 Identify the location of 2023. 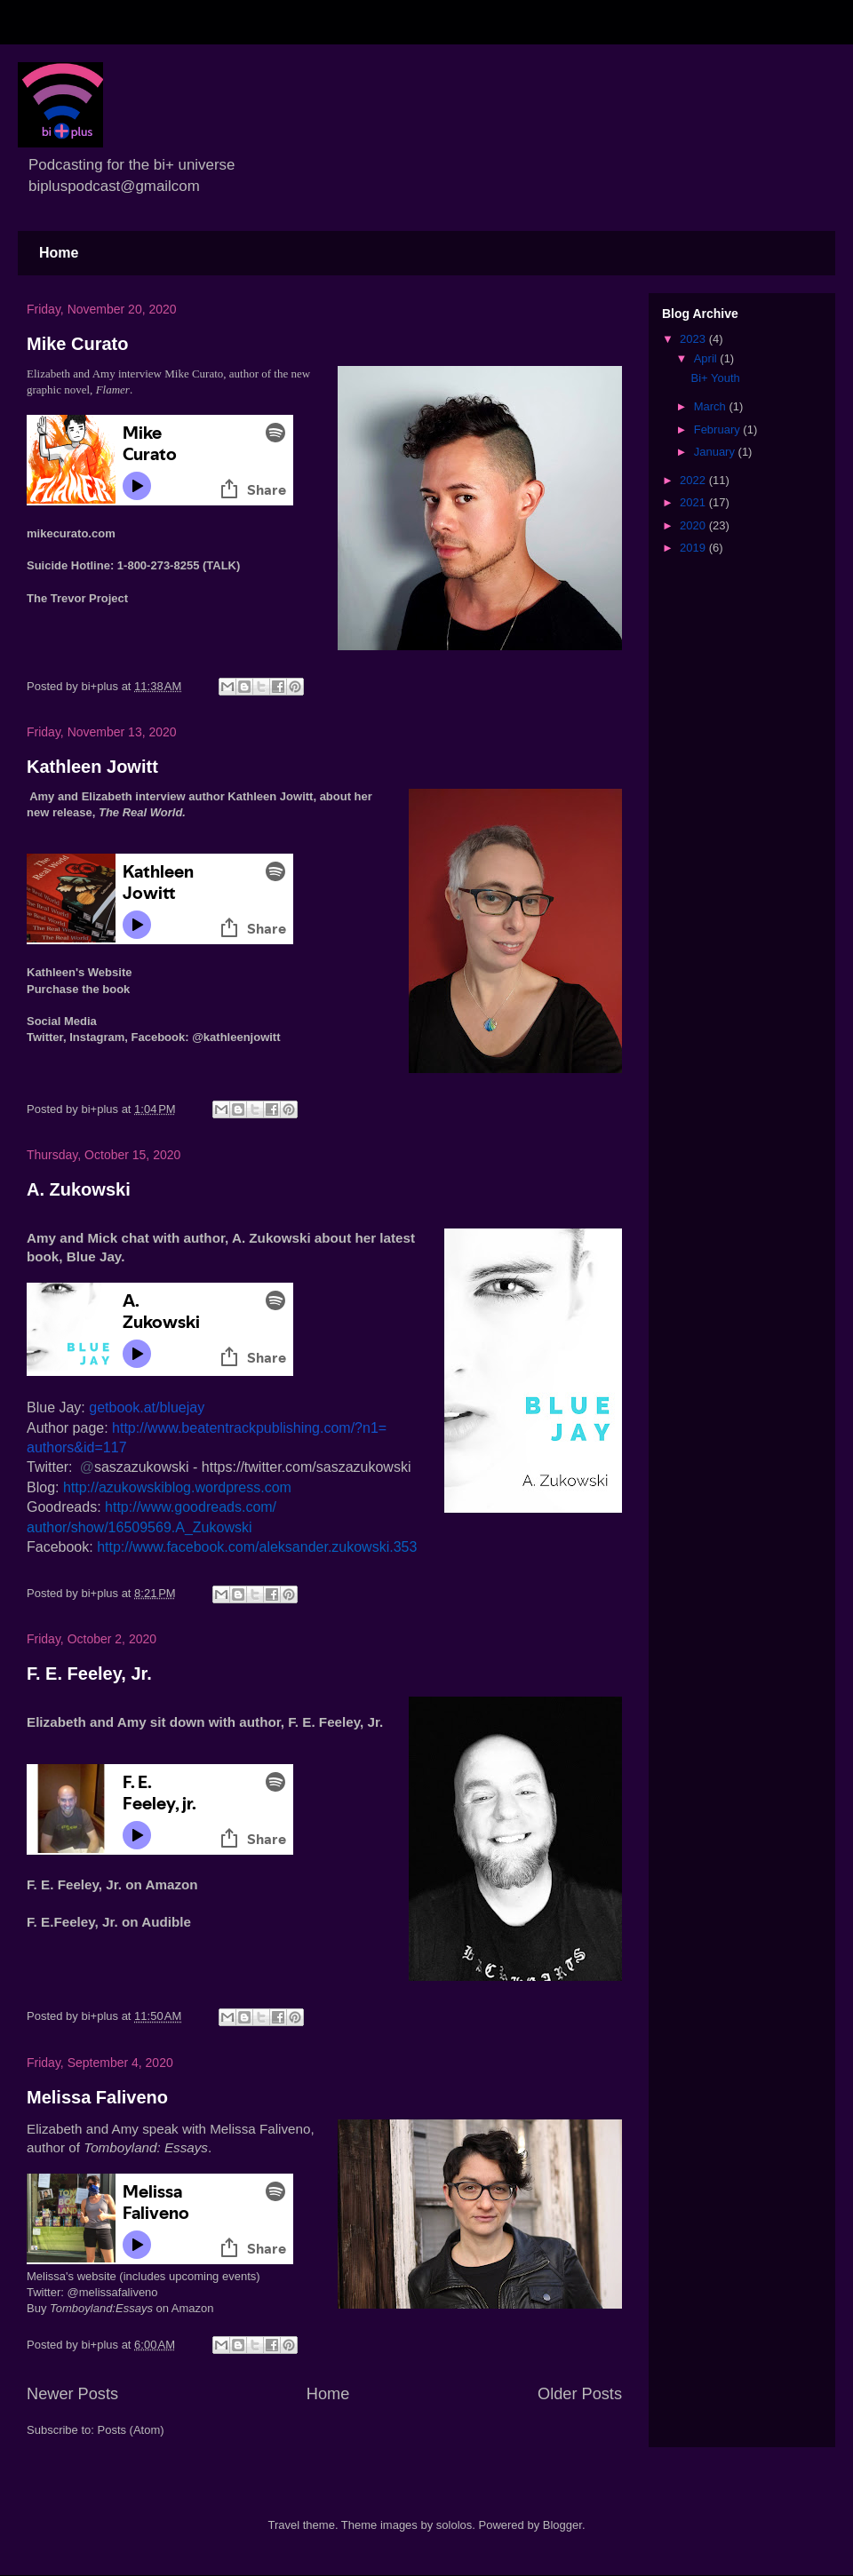
(694, 339).